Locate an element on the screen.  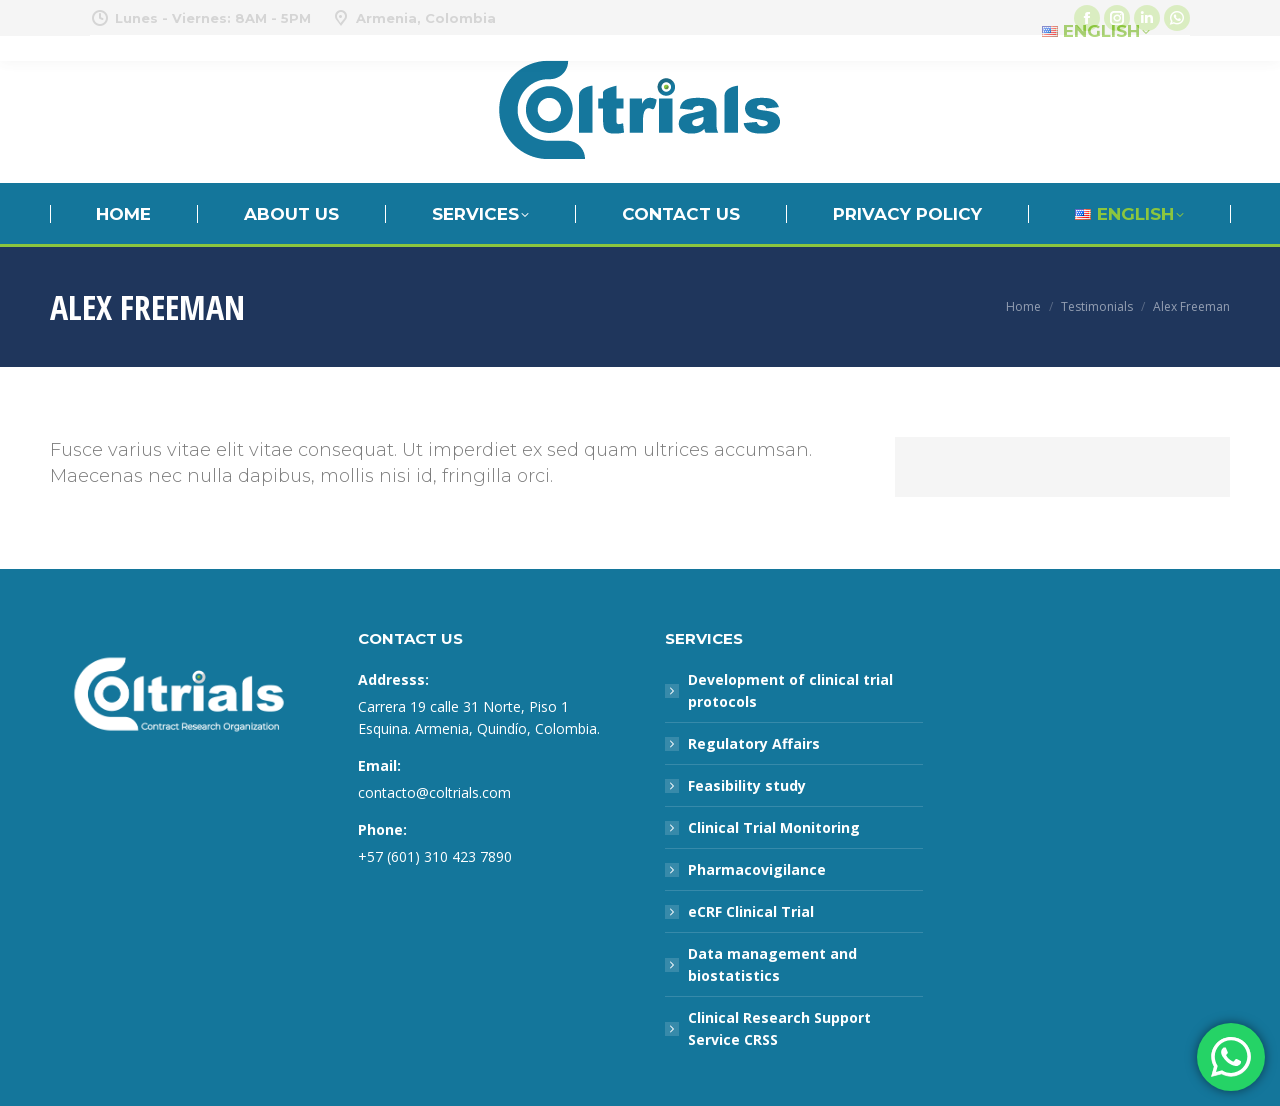
Development of clinical trial protocols is located at coordinates (790, 690).